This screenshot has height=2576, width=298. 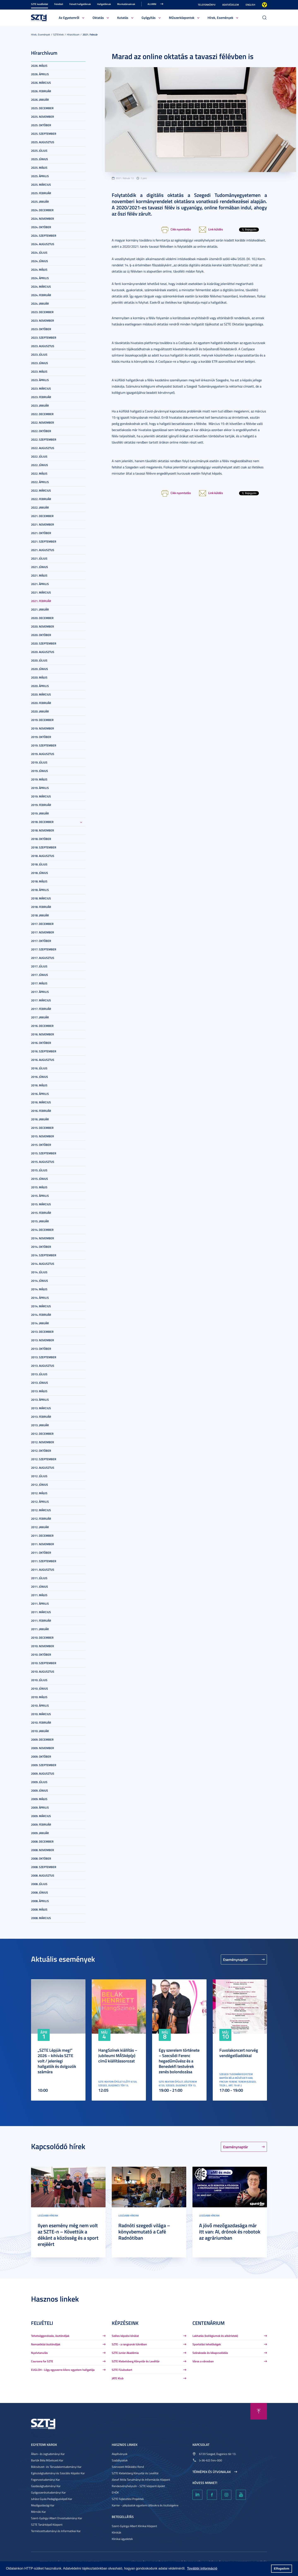 I want to click on (+36-62) 544-000, so click(x=210, y=2460).